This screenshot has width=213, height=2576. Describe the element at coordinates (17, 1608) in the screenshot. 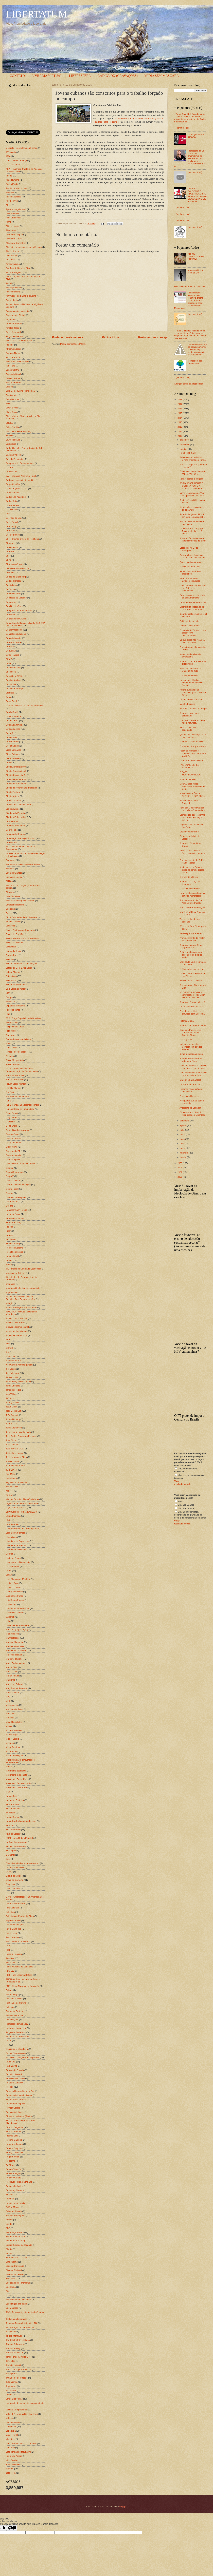

I see `Luís Fernando Veríssimo` at that location.